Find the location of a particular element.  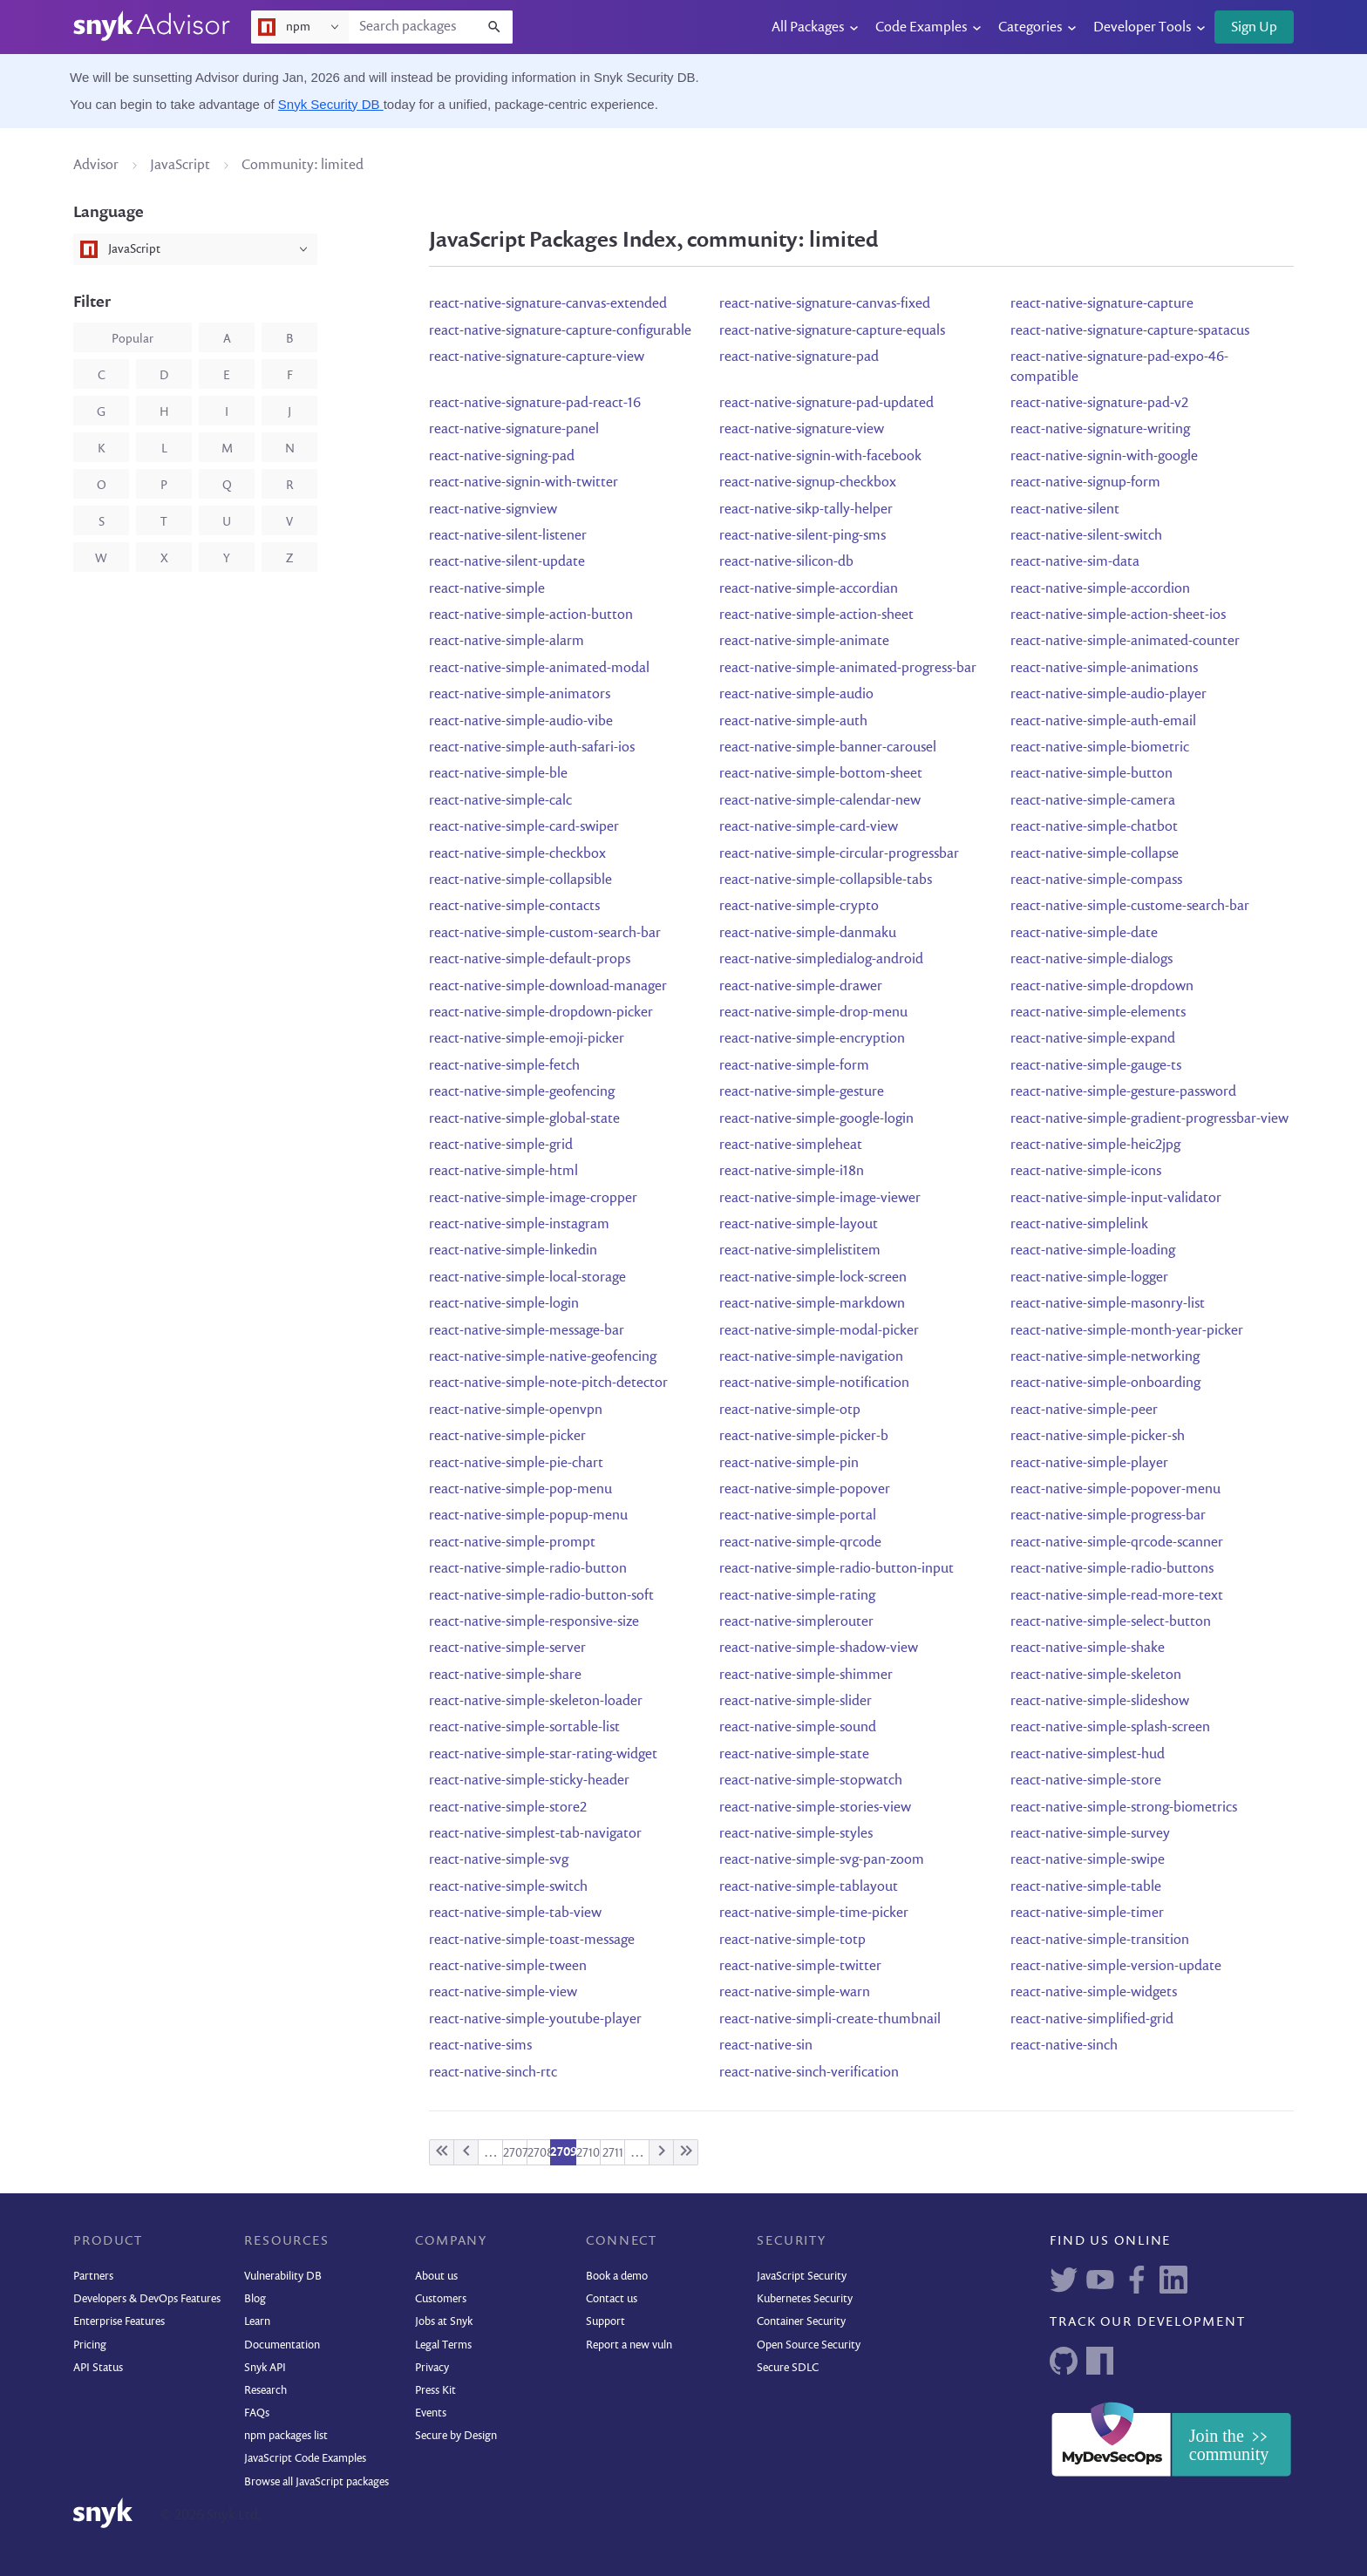

Contact us is located at coordinates (611, 2299).